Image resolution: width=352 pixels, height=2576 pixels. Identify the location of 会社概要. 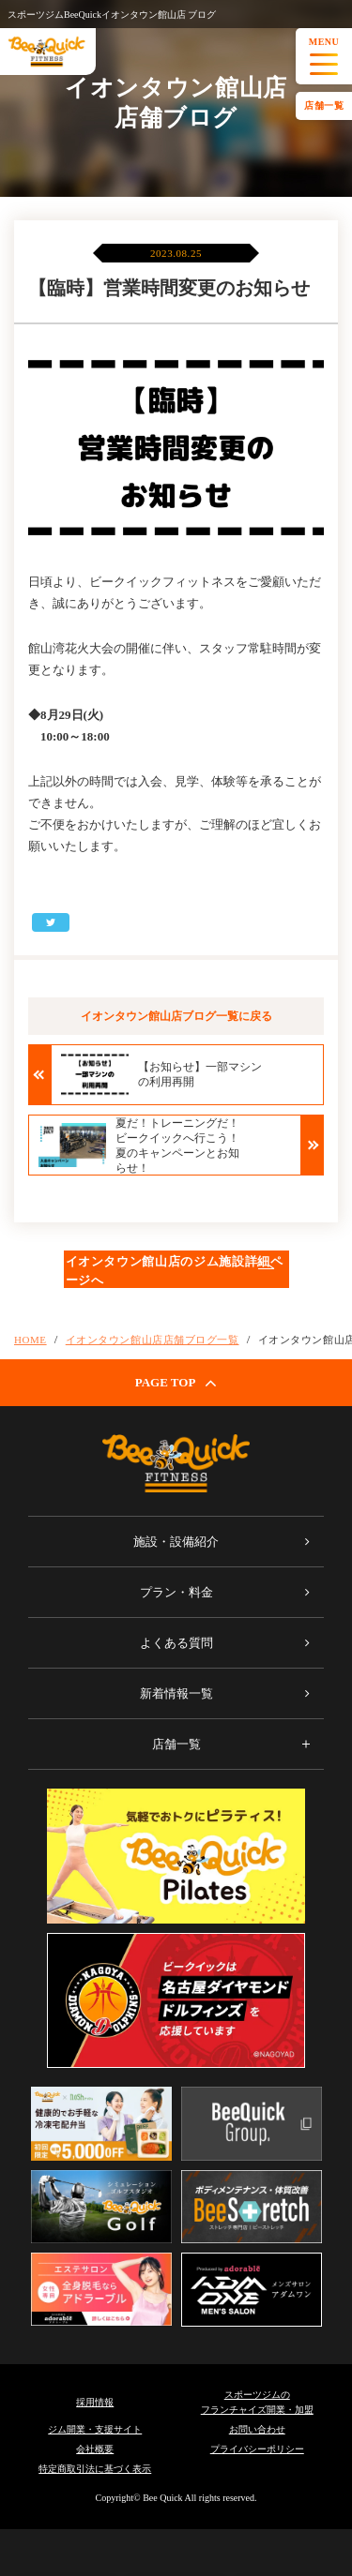
(95, 2449).